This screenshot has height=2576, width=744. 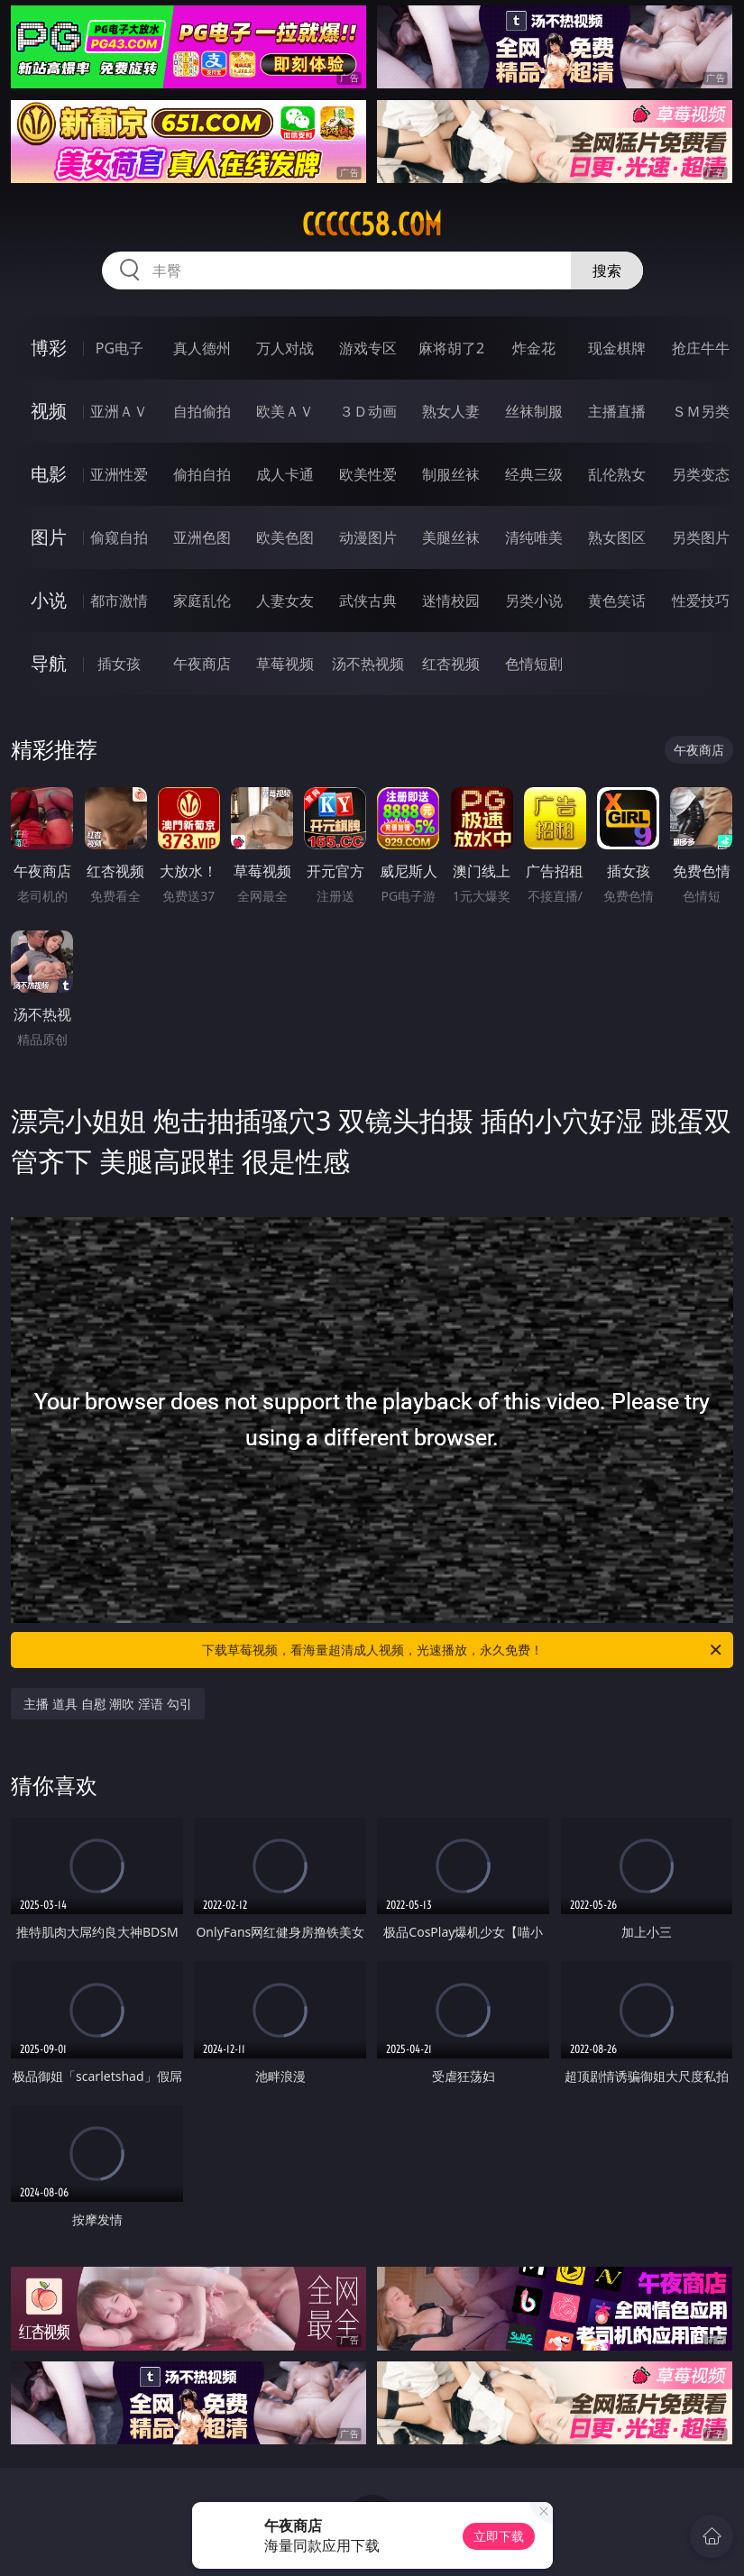 I want to click on 亚洲性爱, so click(x=119, y=474).